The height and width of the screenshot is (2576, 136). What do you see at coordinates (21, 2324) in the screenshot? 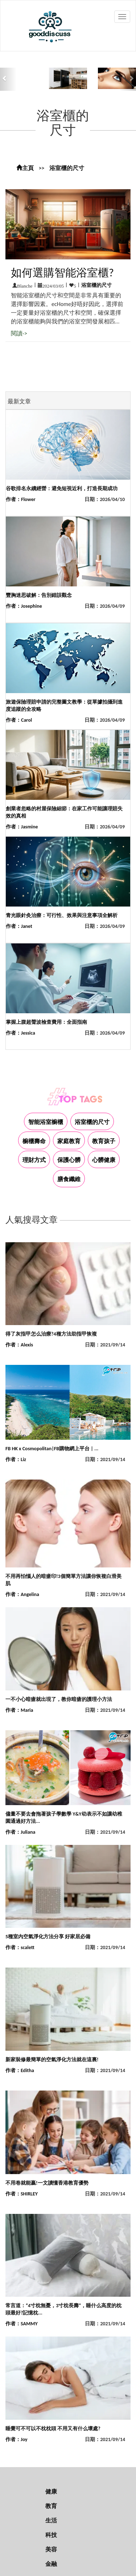
I see `作者：SAMMY` at bounding box center [21, 2324].